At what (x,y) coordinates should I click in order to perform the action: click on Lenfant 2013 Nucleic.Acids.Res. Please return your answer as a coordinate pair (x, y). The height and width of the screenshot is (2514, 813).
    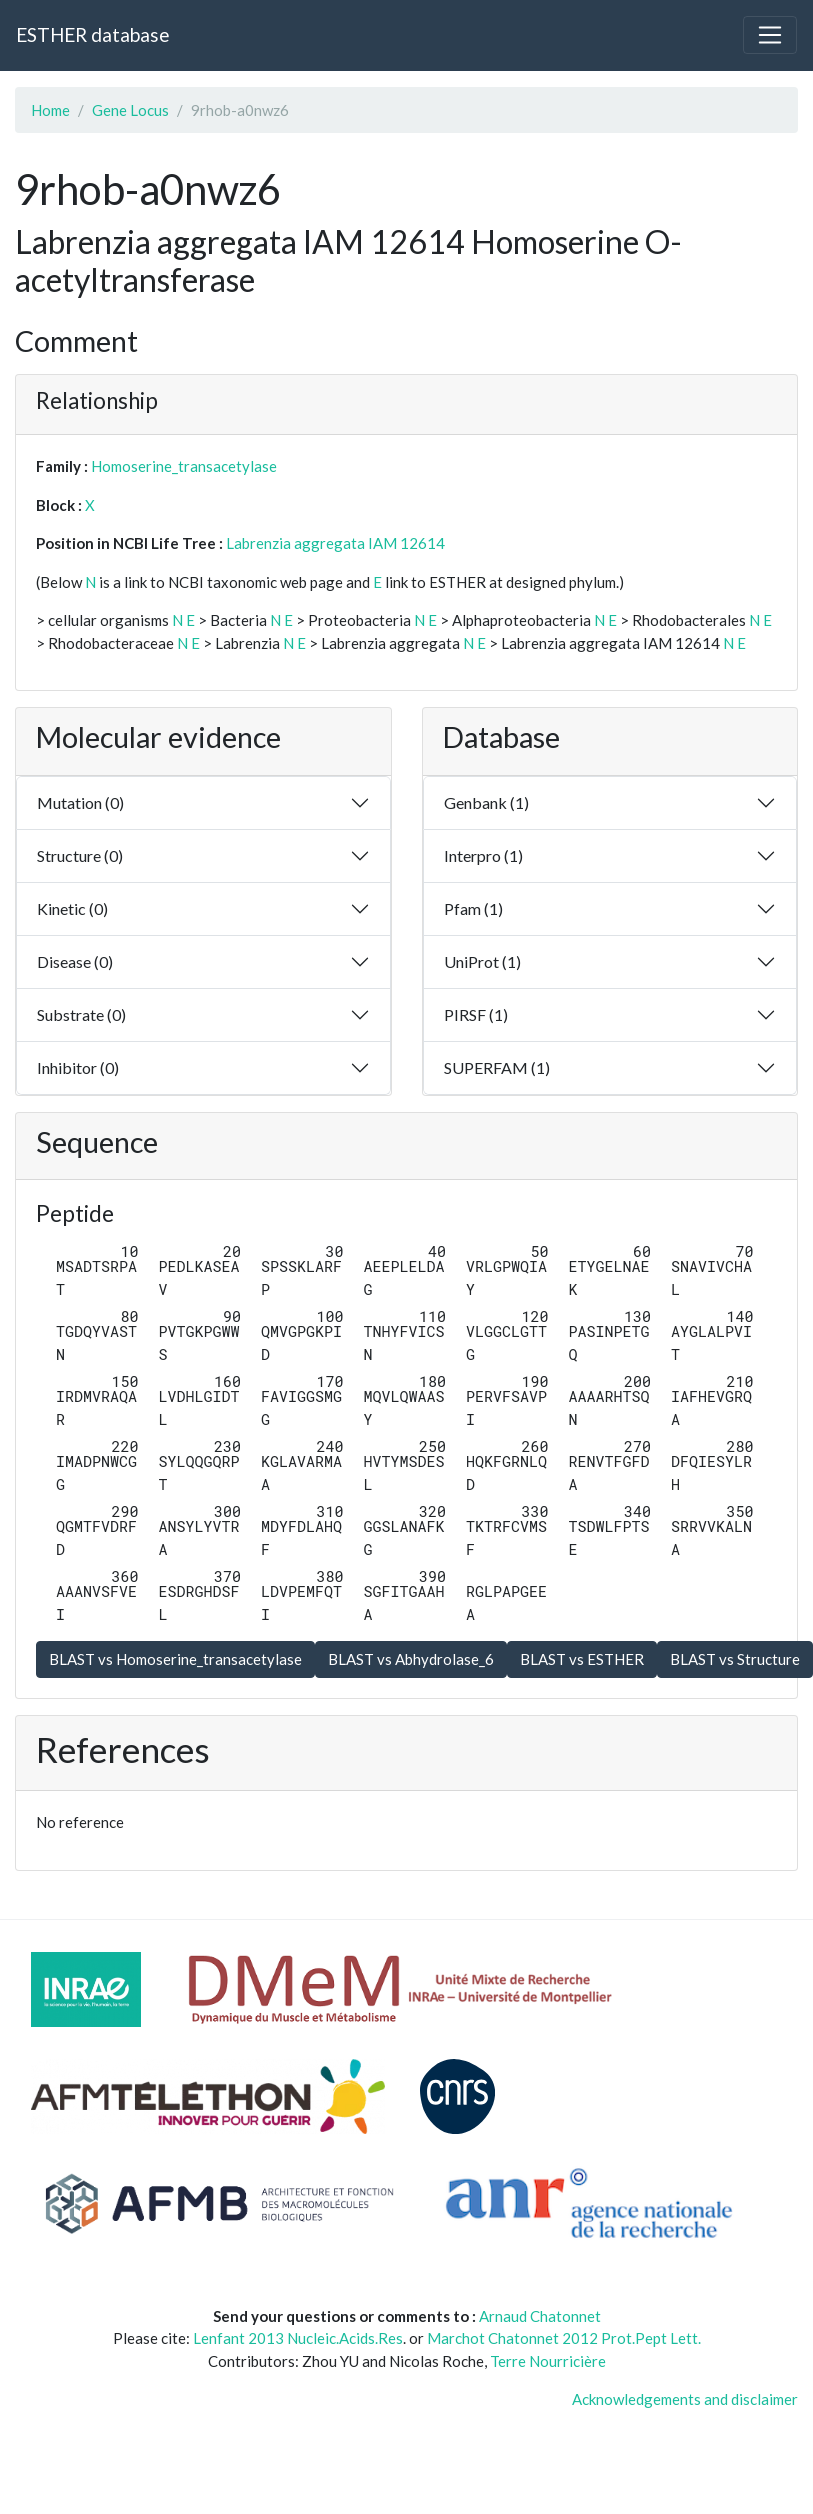
    Looking at the image, I should click on (298, 2338).